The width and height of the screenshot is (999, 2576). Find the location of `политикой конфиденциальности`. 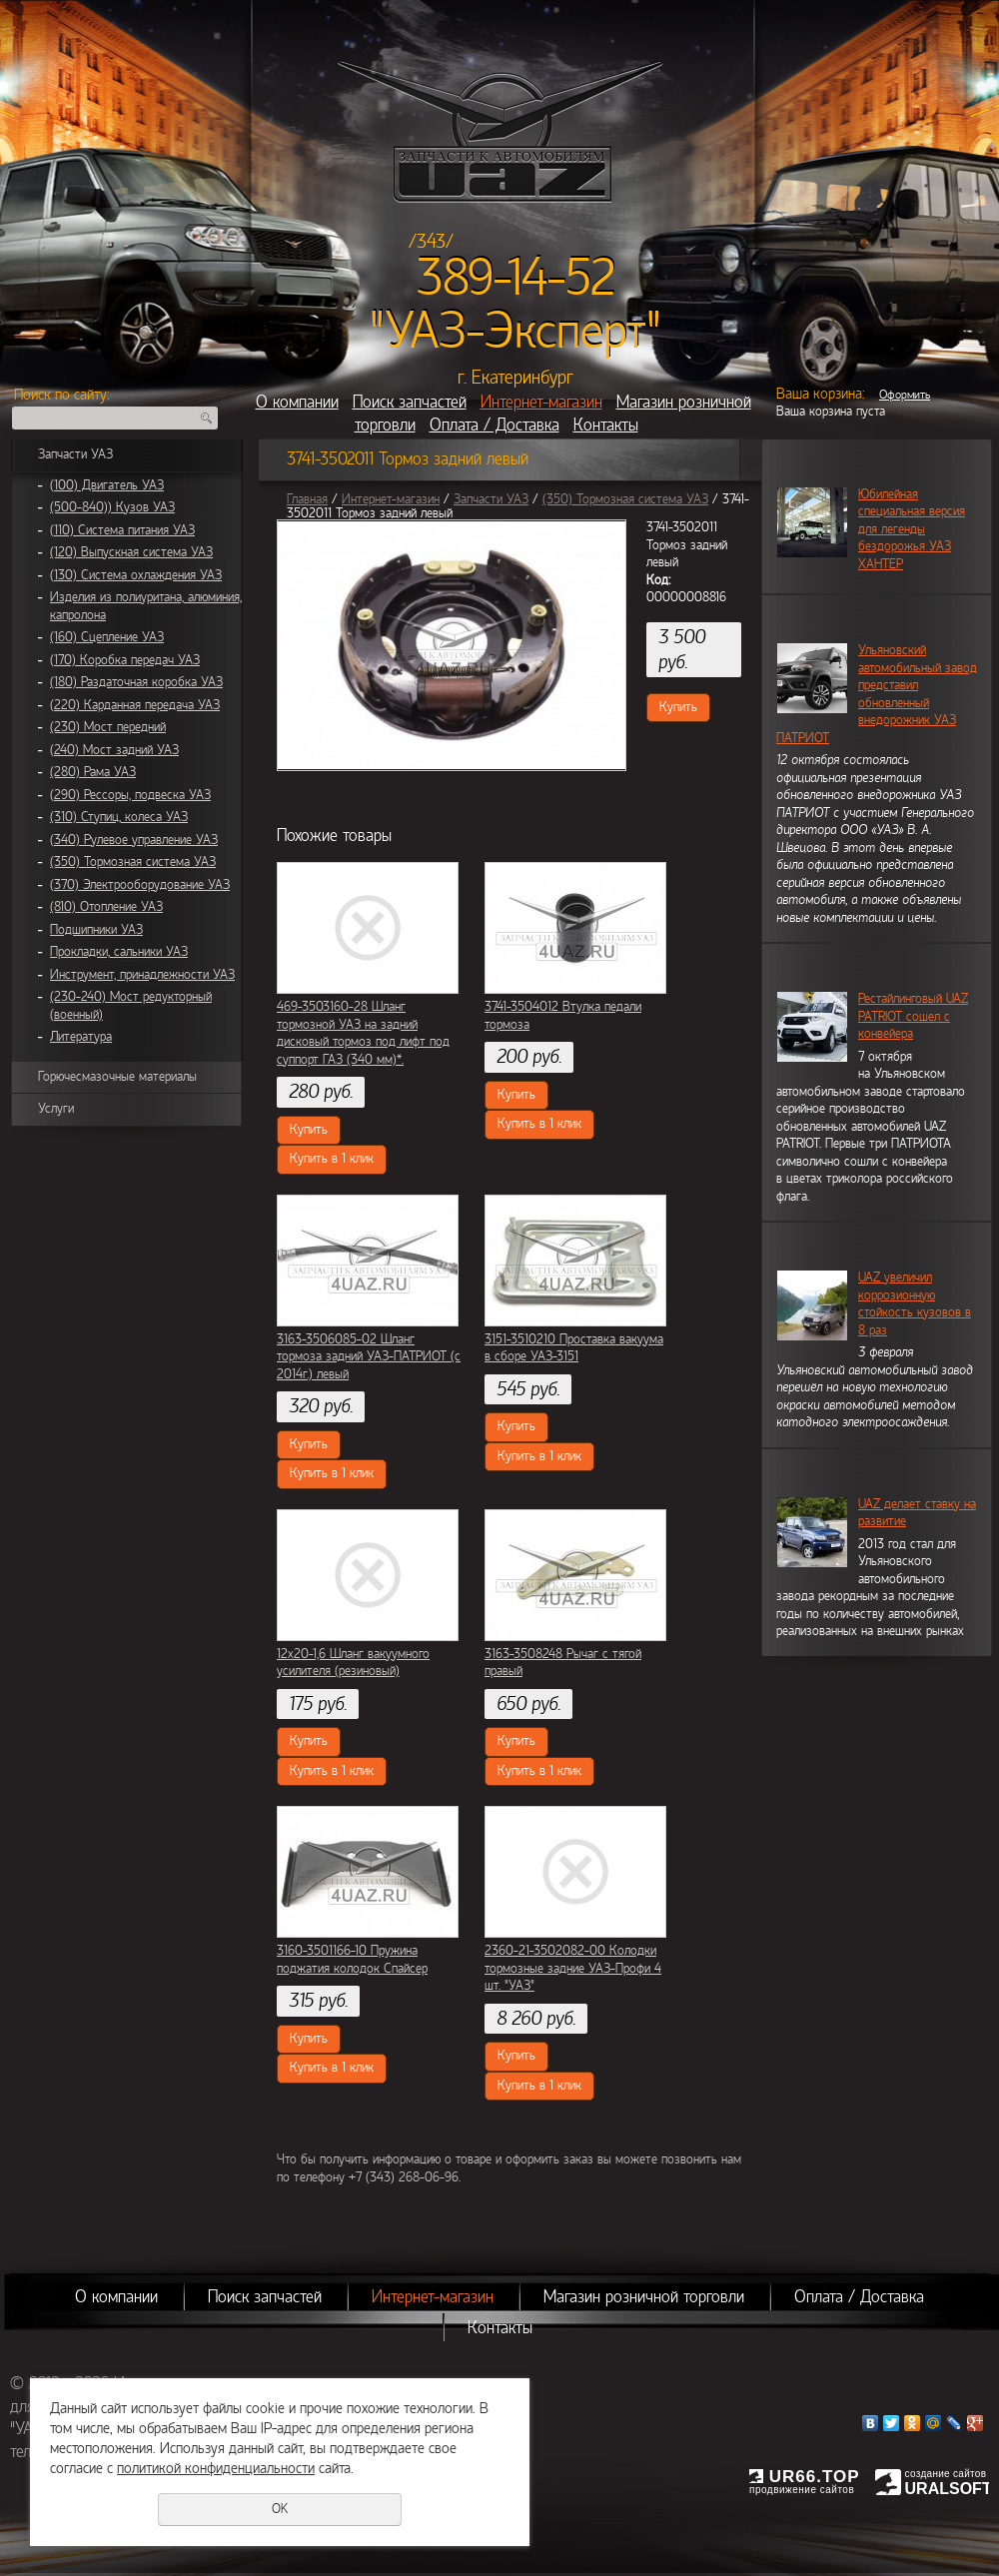

политикой конфиденциальности is located at coordinates (216, 2468).